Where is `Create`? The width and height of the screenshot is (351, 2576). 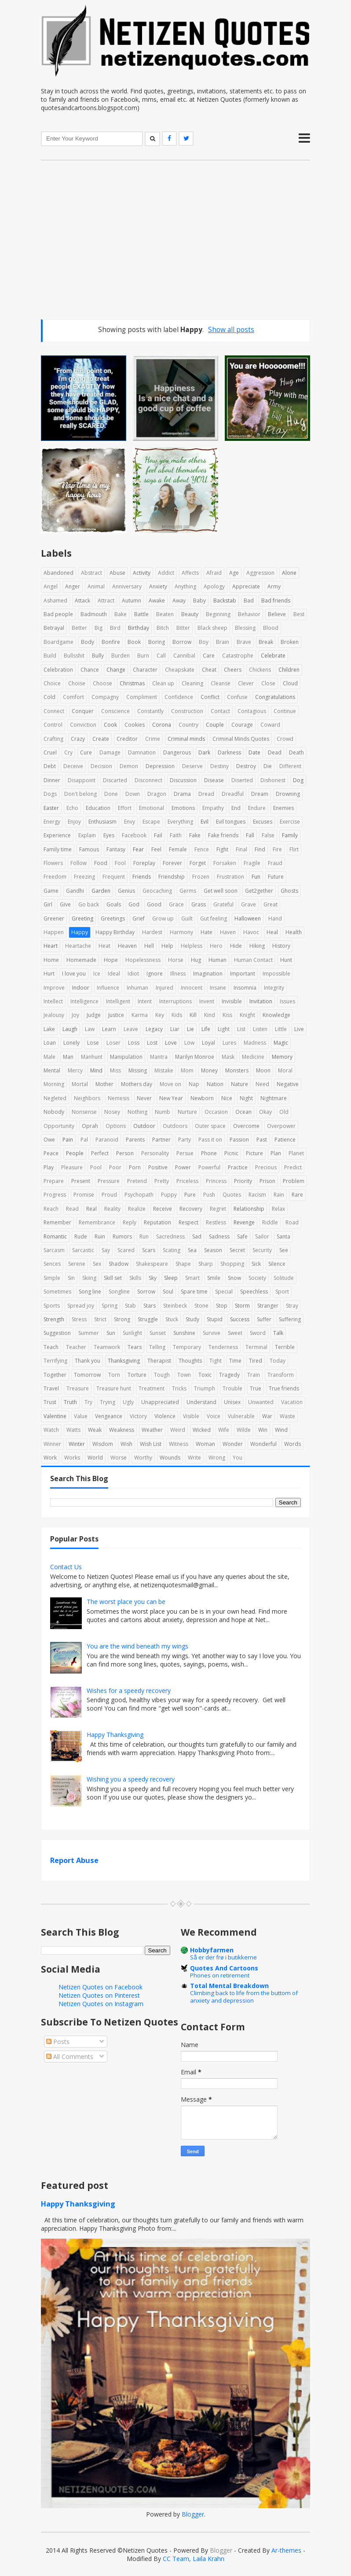 Create is located at coordinates (100, 739).